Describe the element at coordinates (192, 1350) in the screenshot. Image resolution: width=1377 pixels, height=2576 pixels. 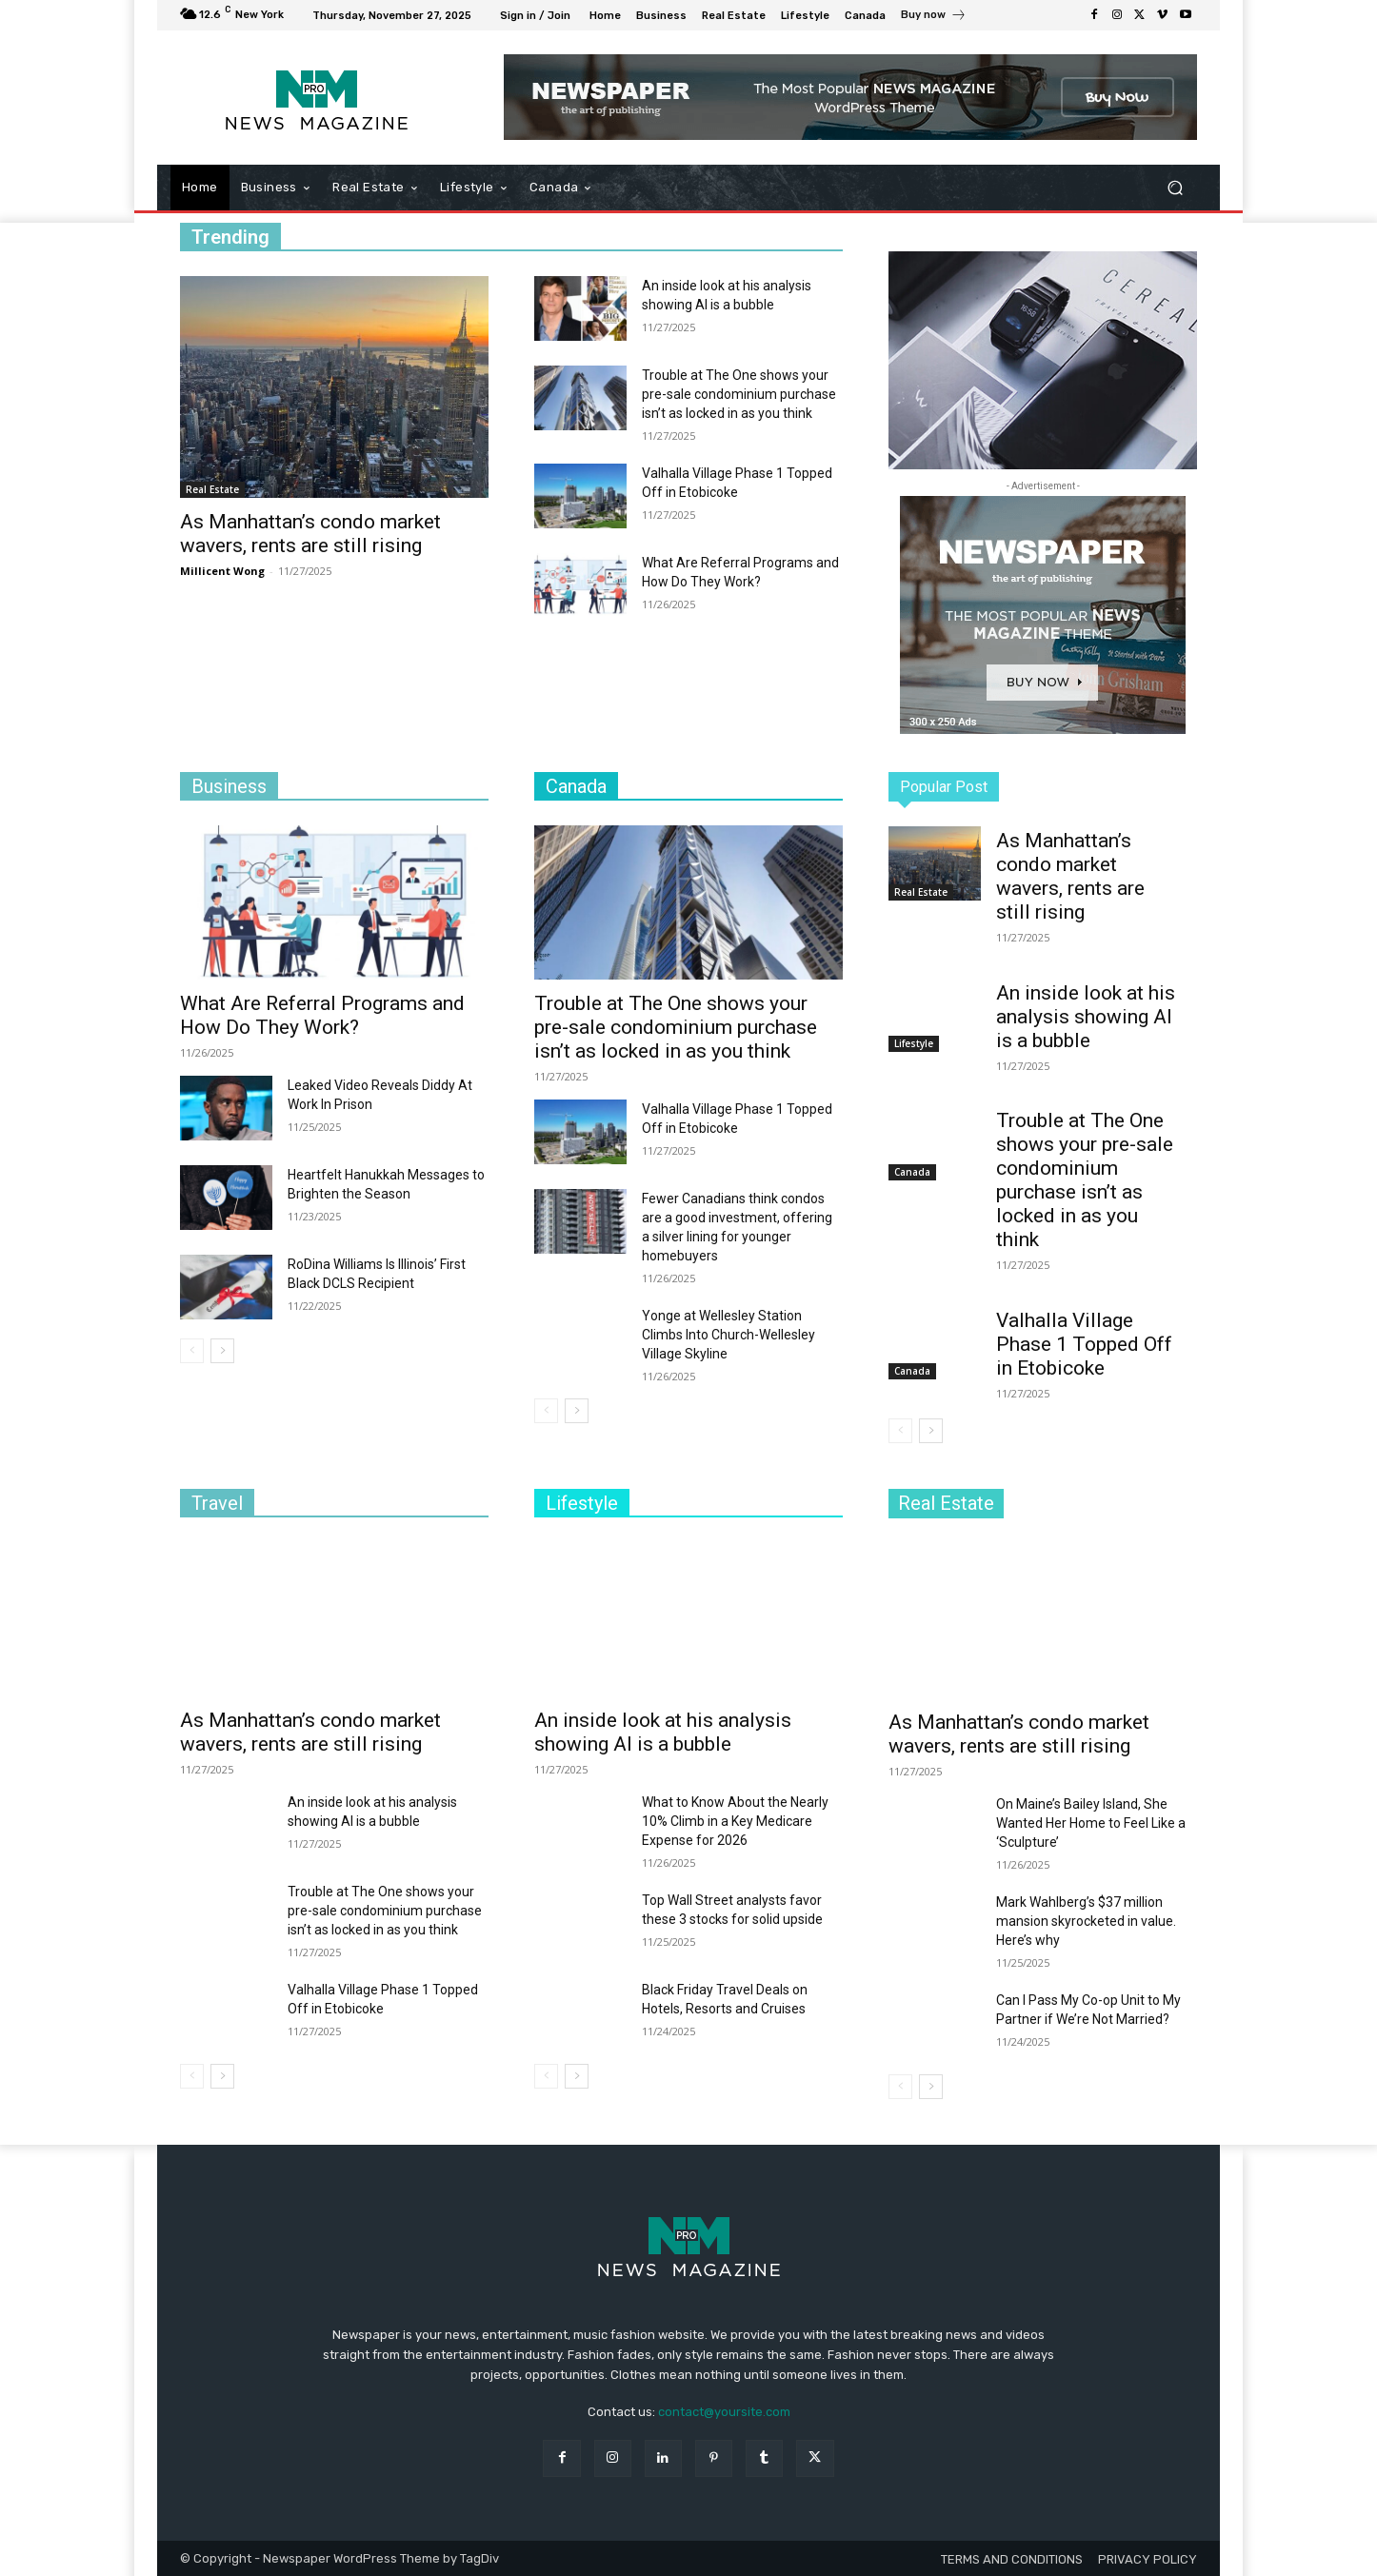
I see `[prev-page]` at that location.